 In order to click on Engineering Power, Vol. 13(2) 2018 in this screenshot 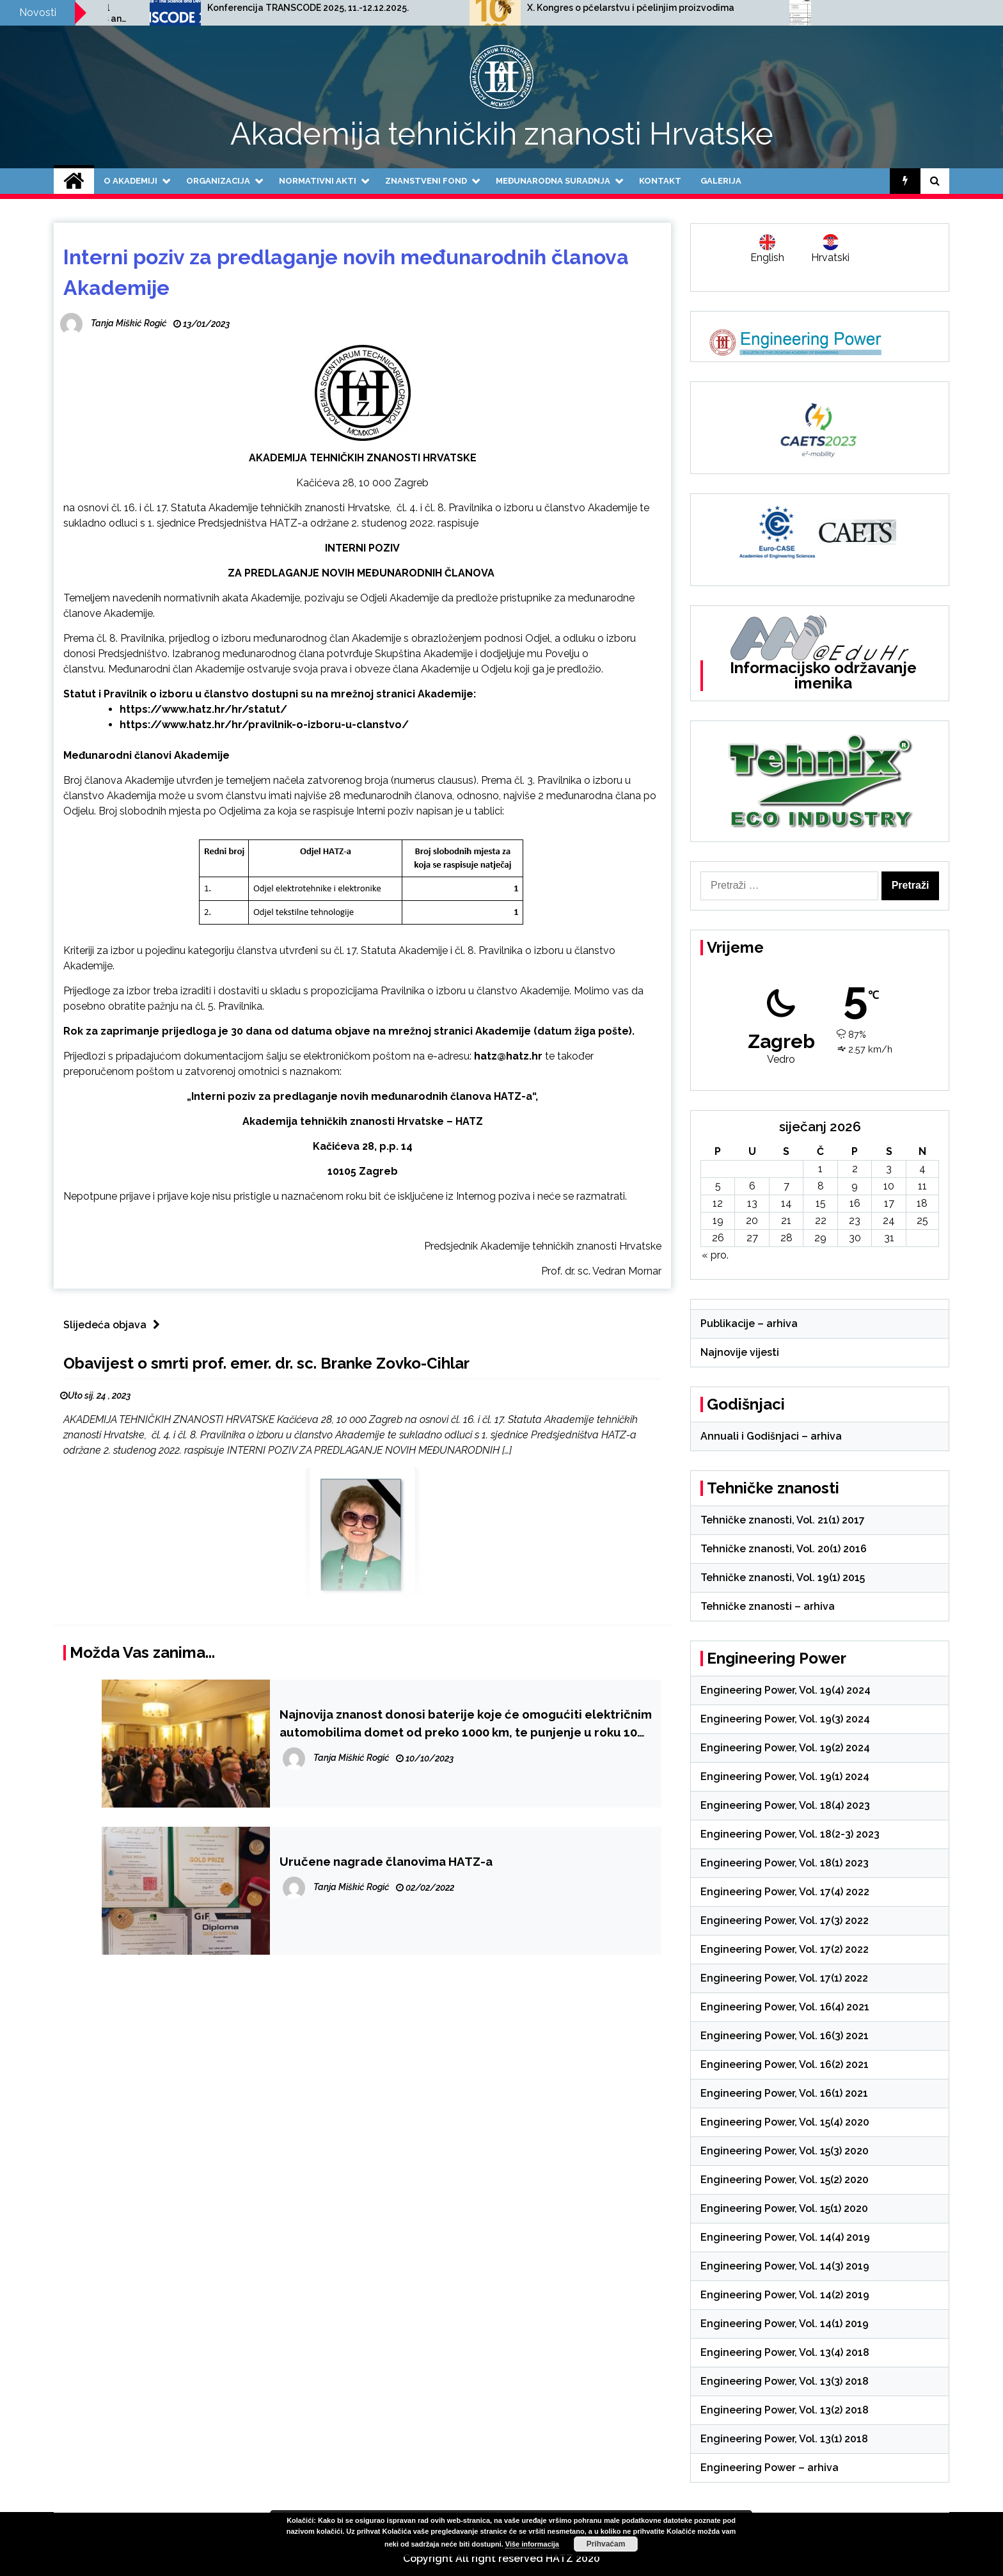, I will do `click(784, 2410)`.